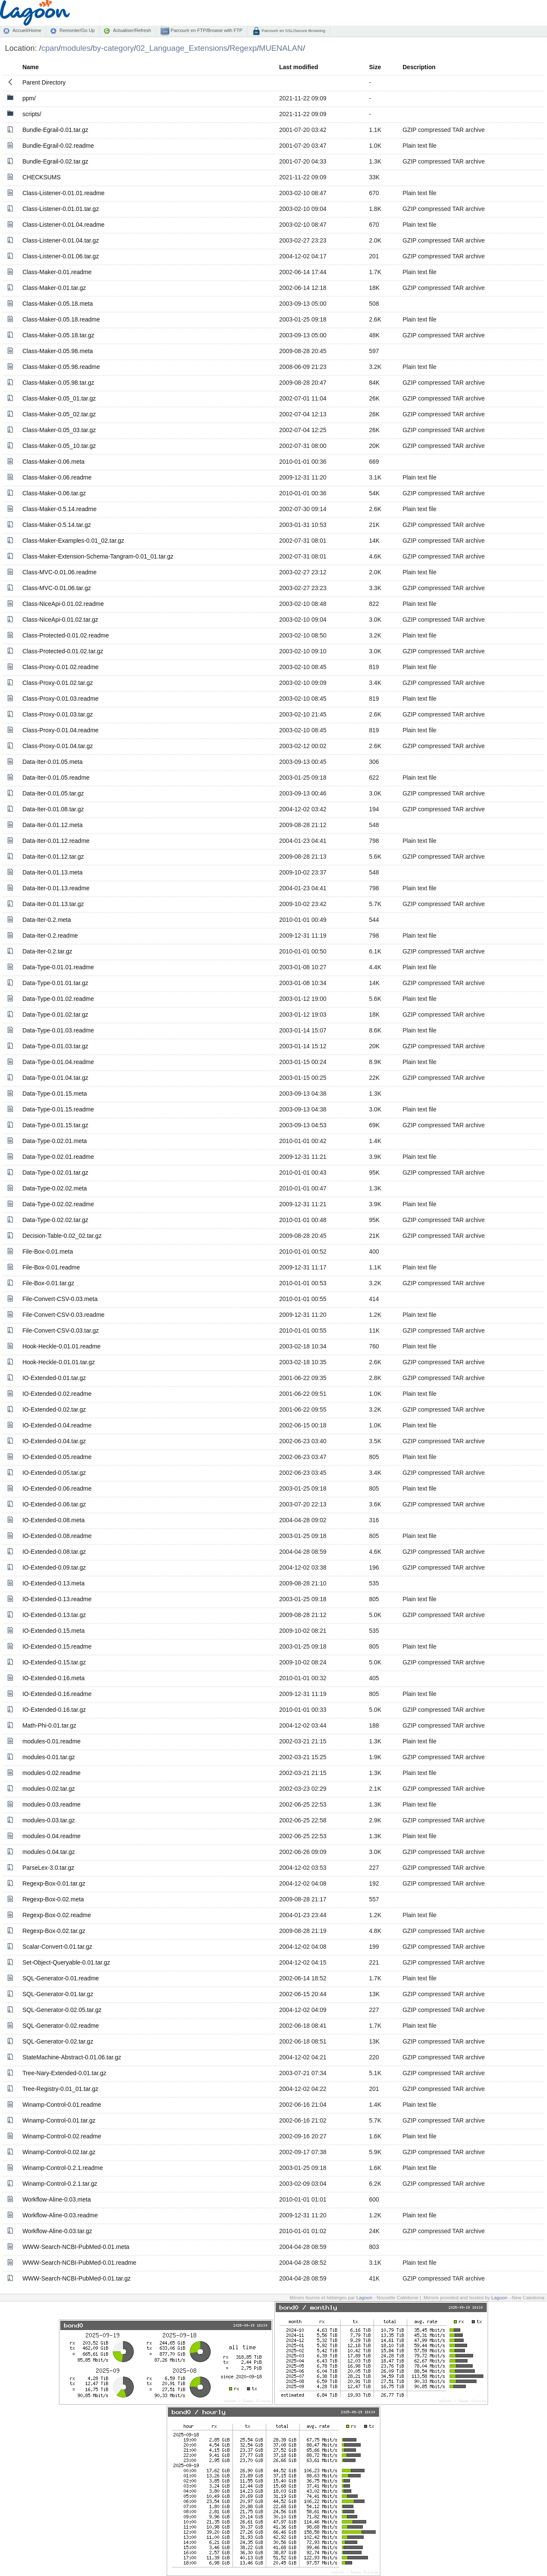 The width and height of the screenshot is (547, 2576). I want to click on Accueil/Home, so click(26, 30).